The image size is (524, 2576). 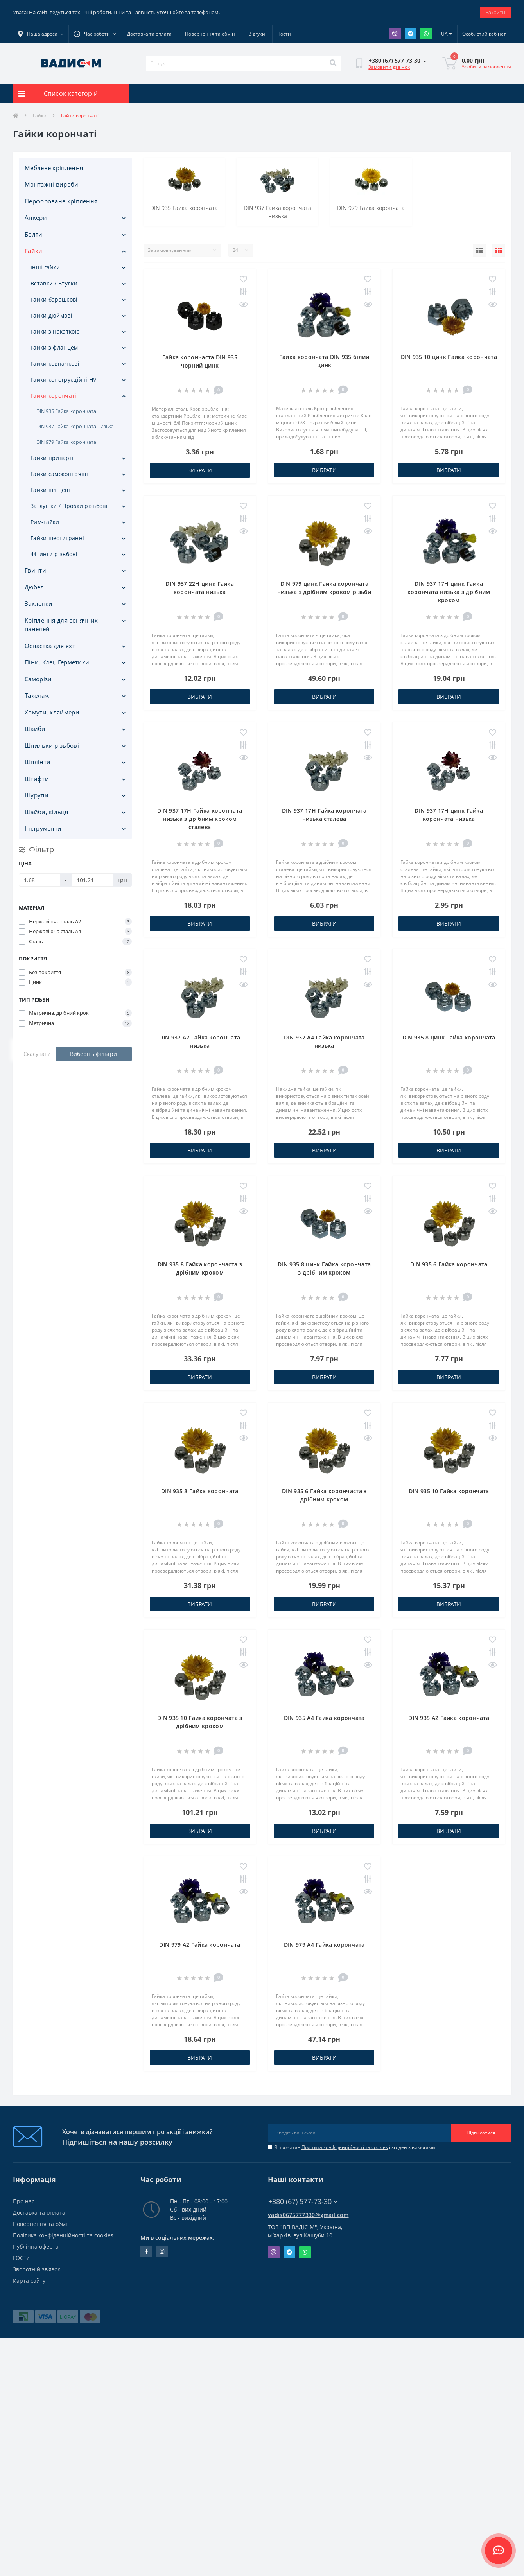 I want to click on DIN 935 10 цинк Гайка корончата, so click(x=449, y=357).